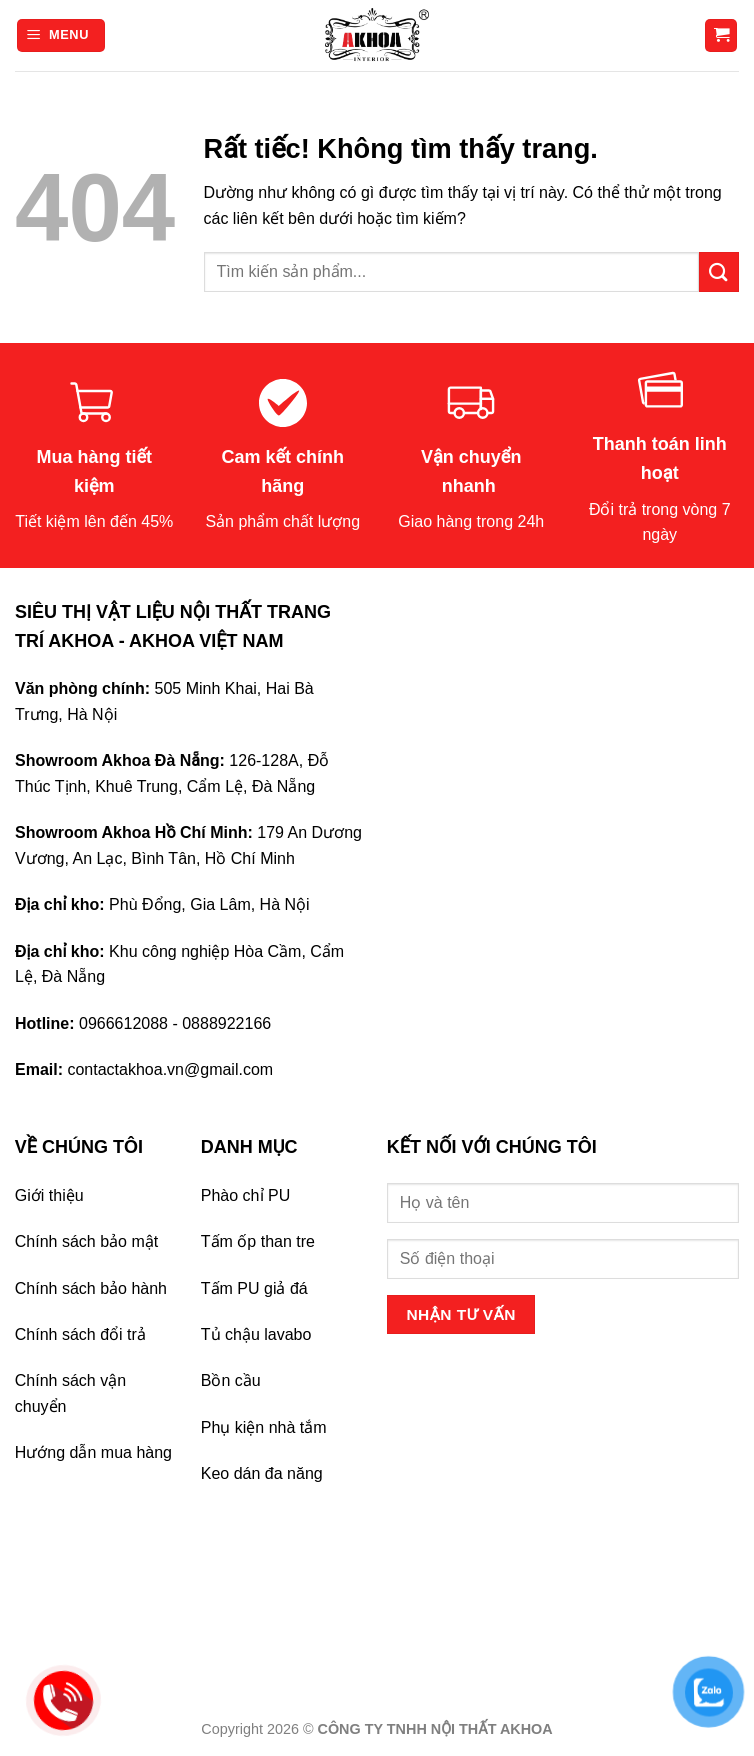 This screenshot has width=754, height=1756. I want to click on Tấm PU giả đá, so click(254, 1288).